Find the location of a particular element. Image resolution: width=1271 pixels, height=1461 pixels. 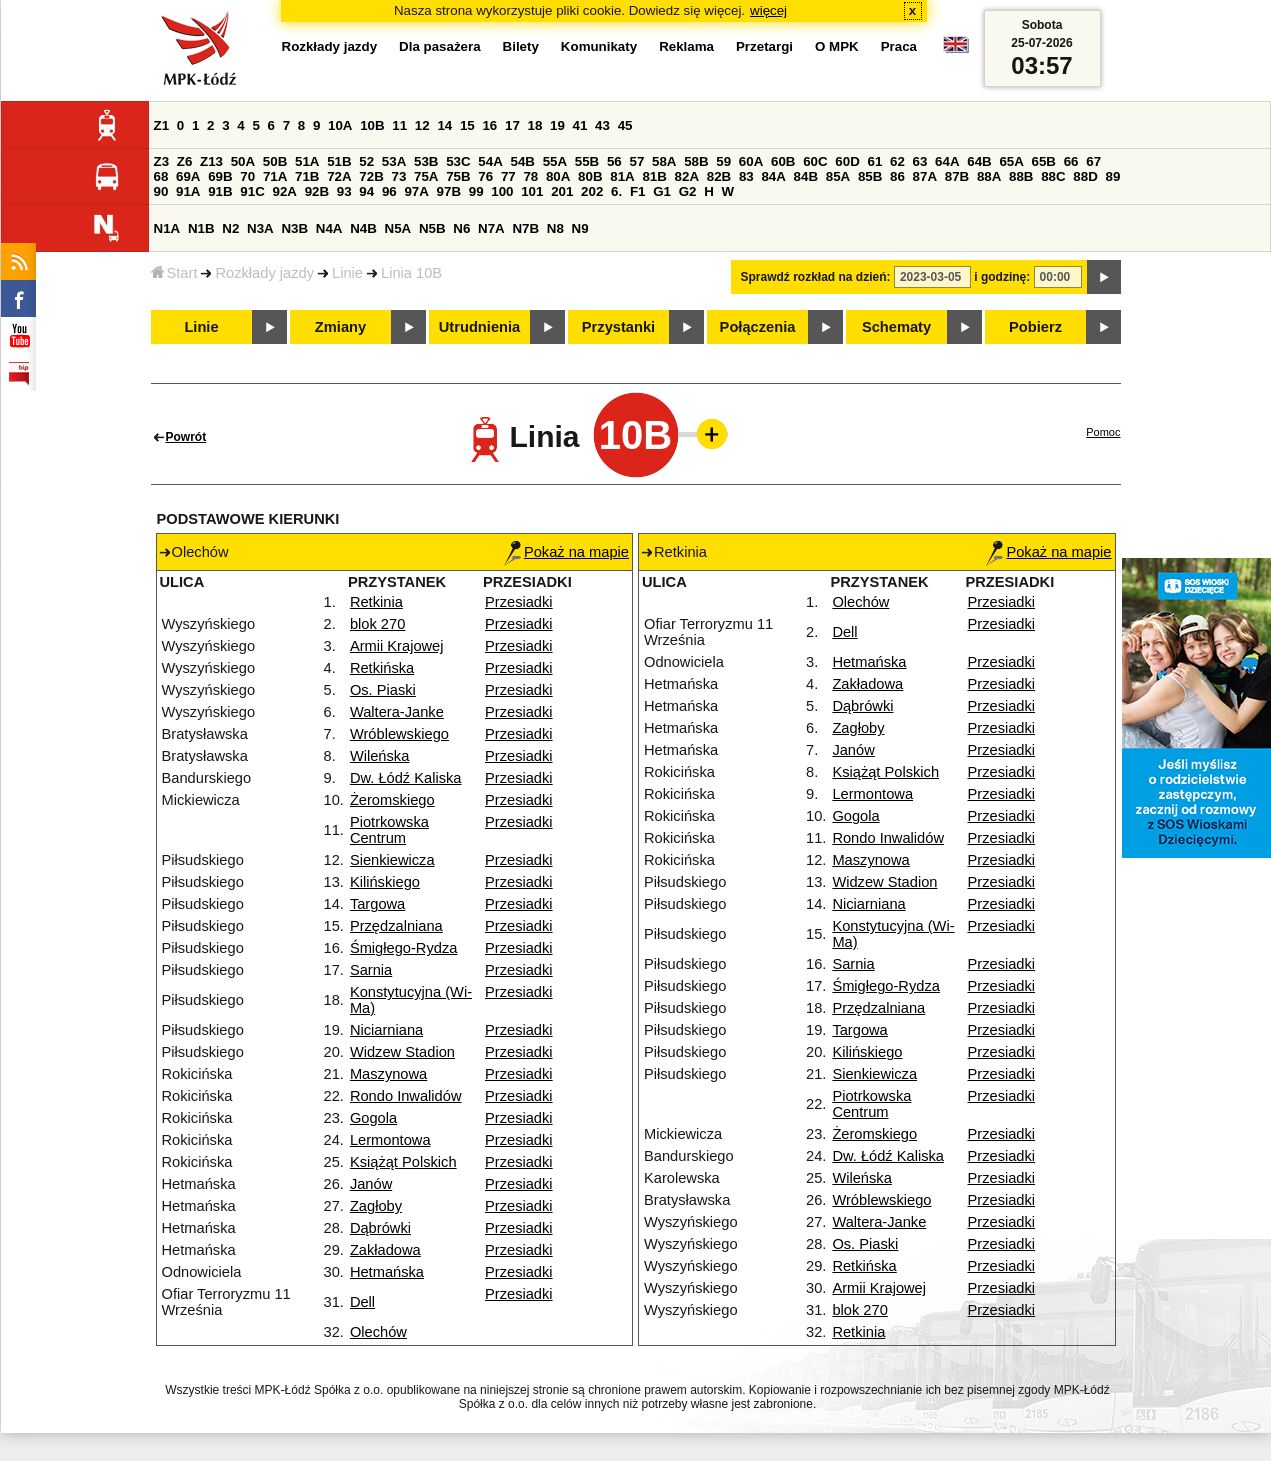

71A is located at coordinates (275, 176).